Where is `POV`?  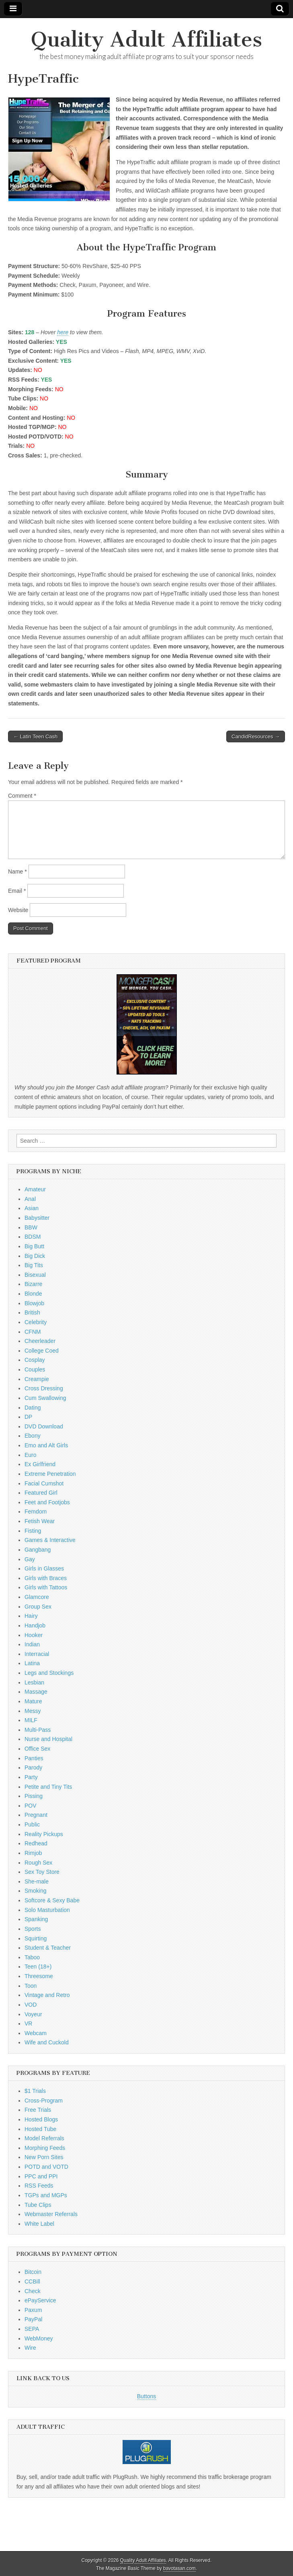
POV is located at coordinates (31, 1805).